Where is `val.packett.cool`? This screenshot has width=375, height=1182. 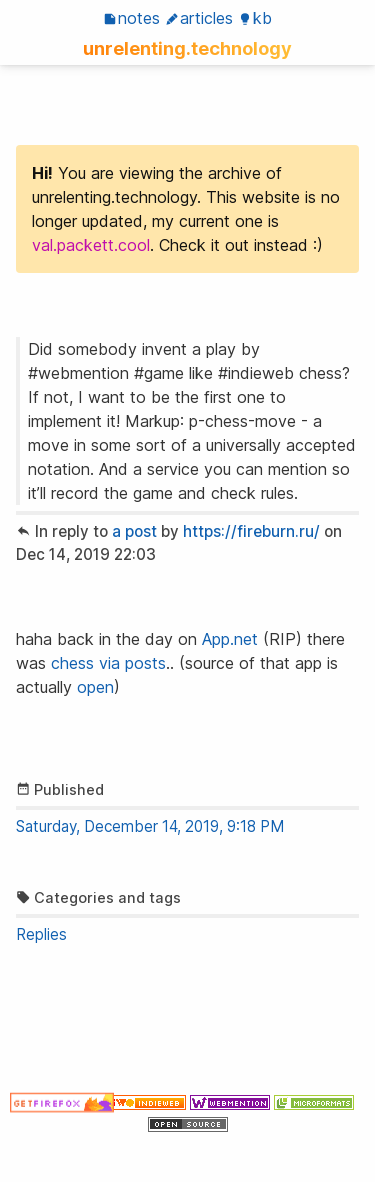
val.packett.cool is located at coordinates (91, 245).